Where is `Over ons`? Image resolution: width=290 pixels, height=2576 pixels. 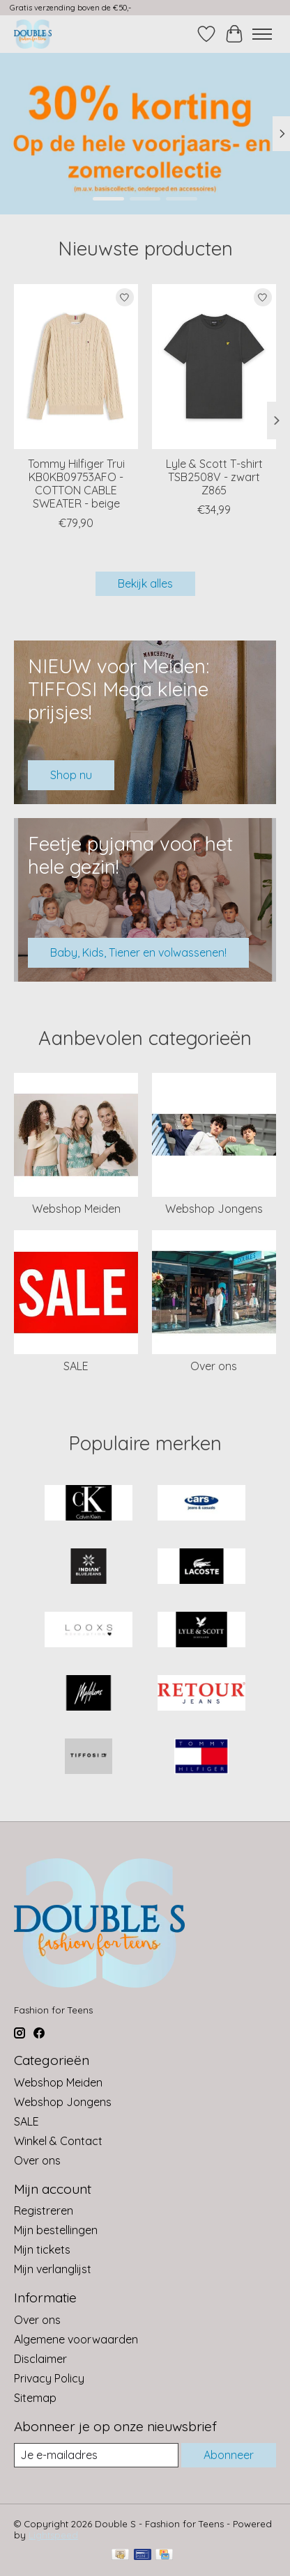 Over ons is located at coordinates (213, 1366).